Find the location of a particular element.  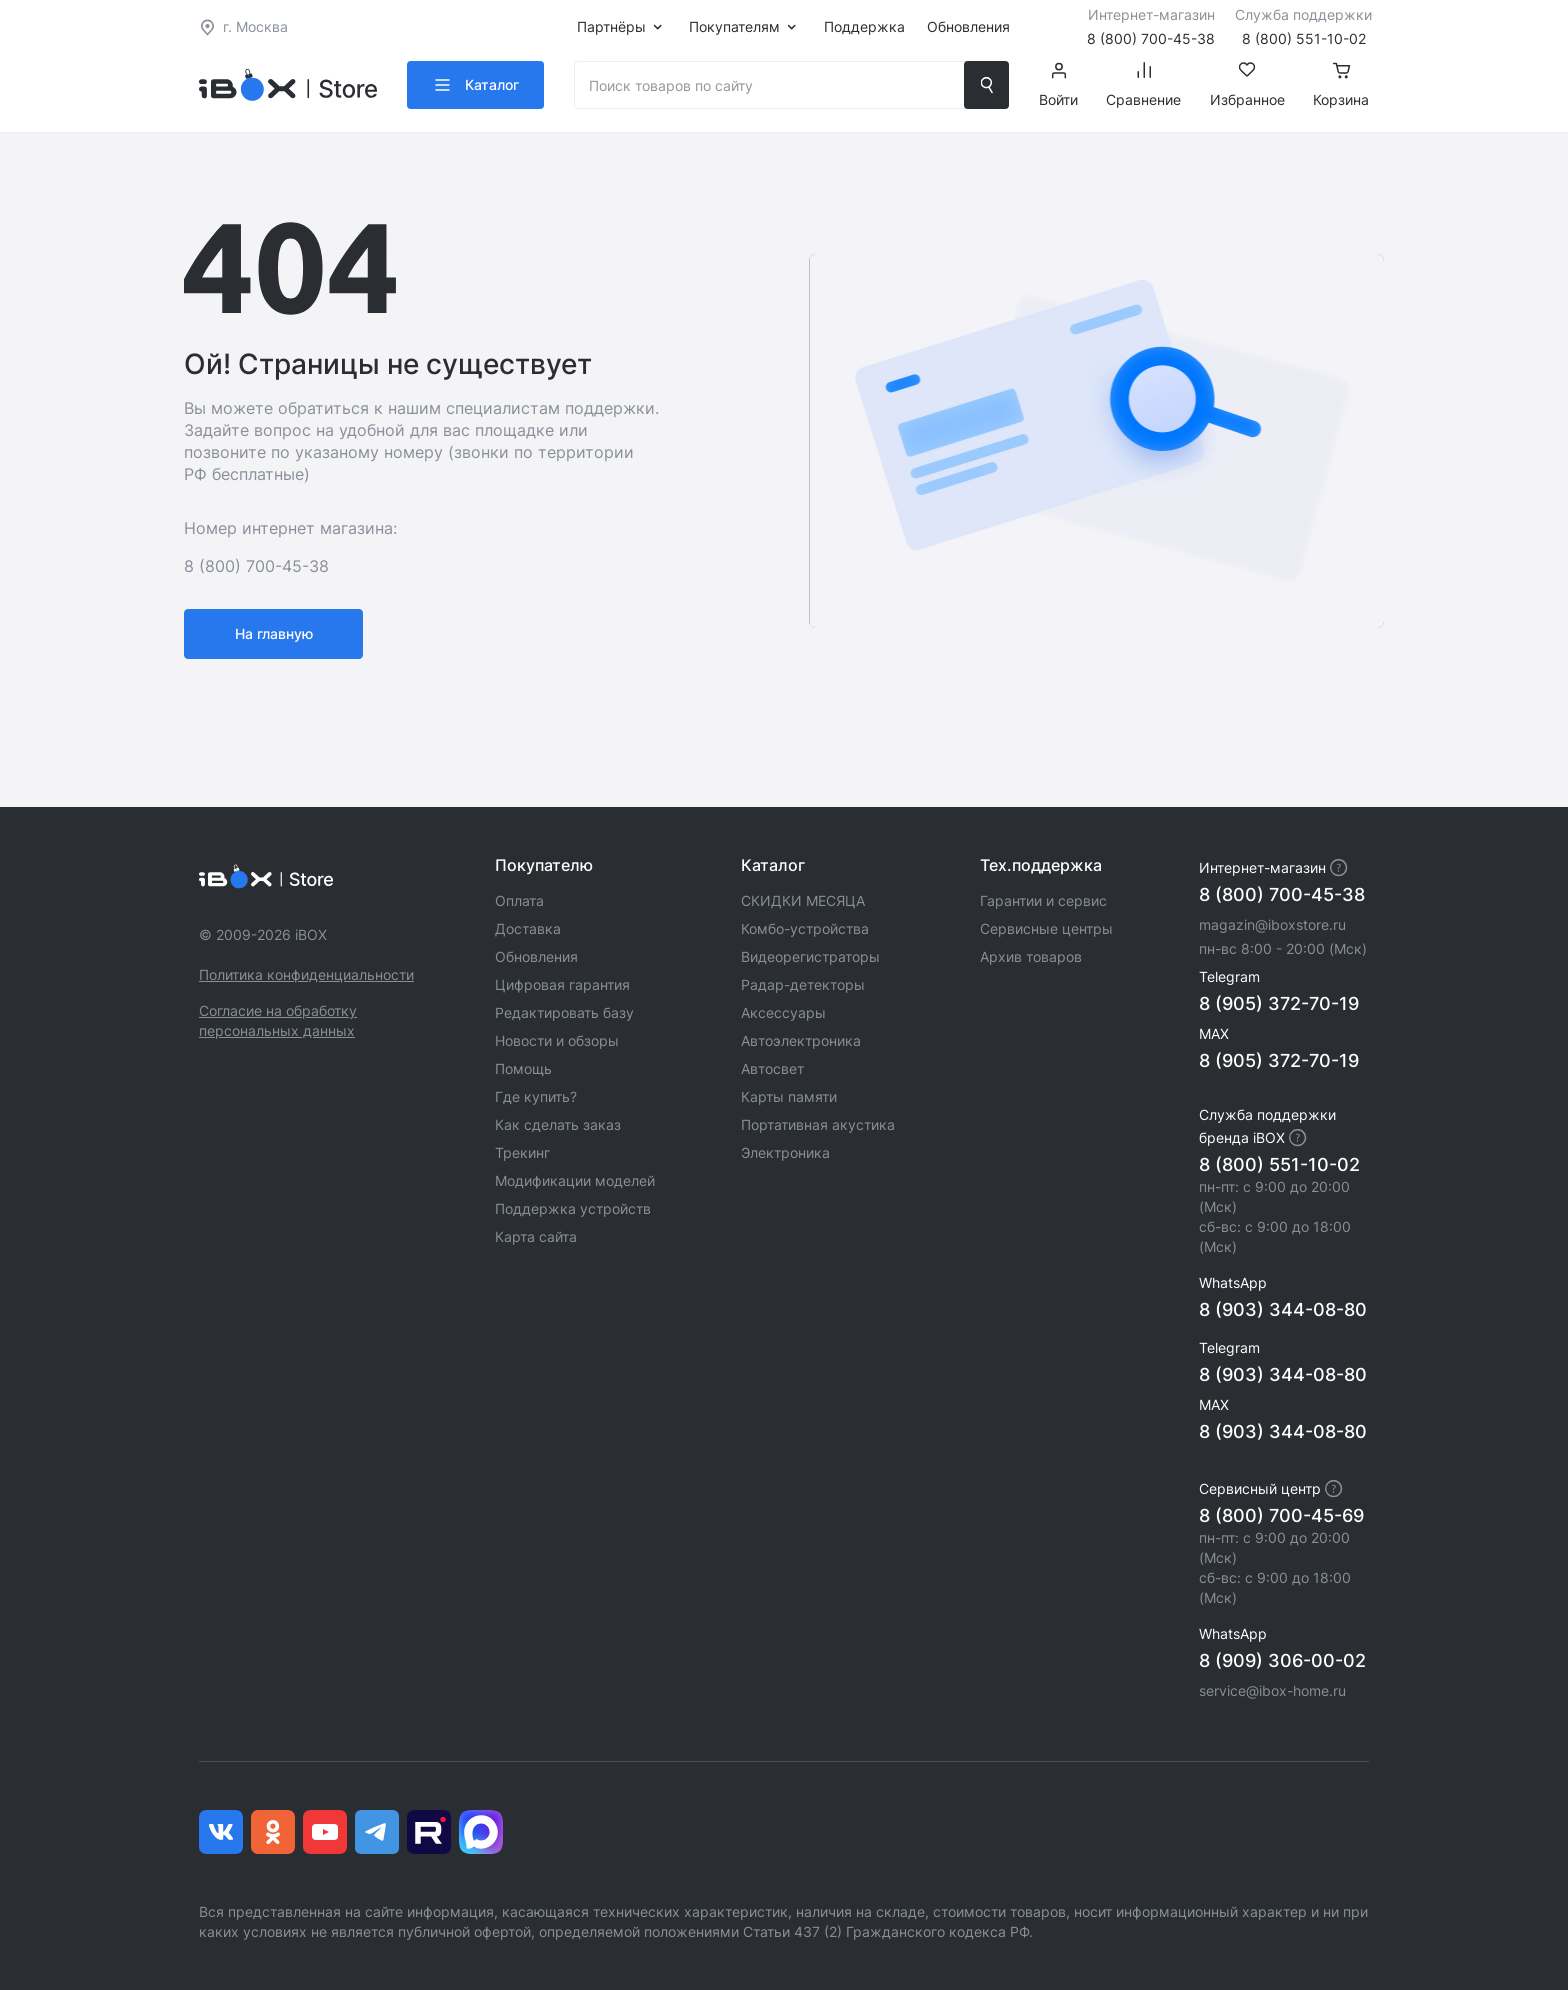

Радар-детекторы is located at coordinates (803, 984).